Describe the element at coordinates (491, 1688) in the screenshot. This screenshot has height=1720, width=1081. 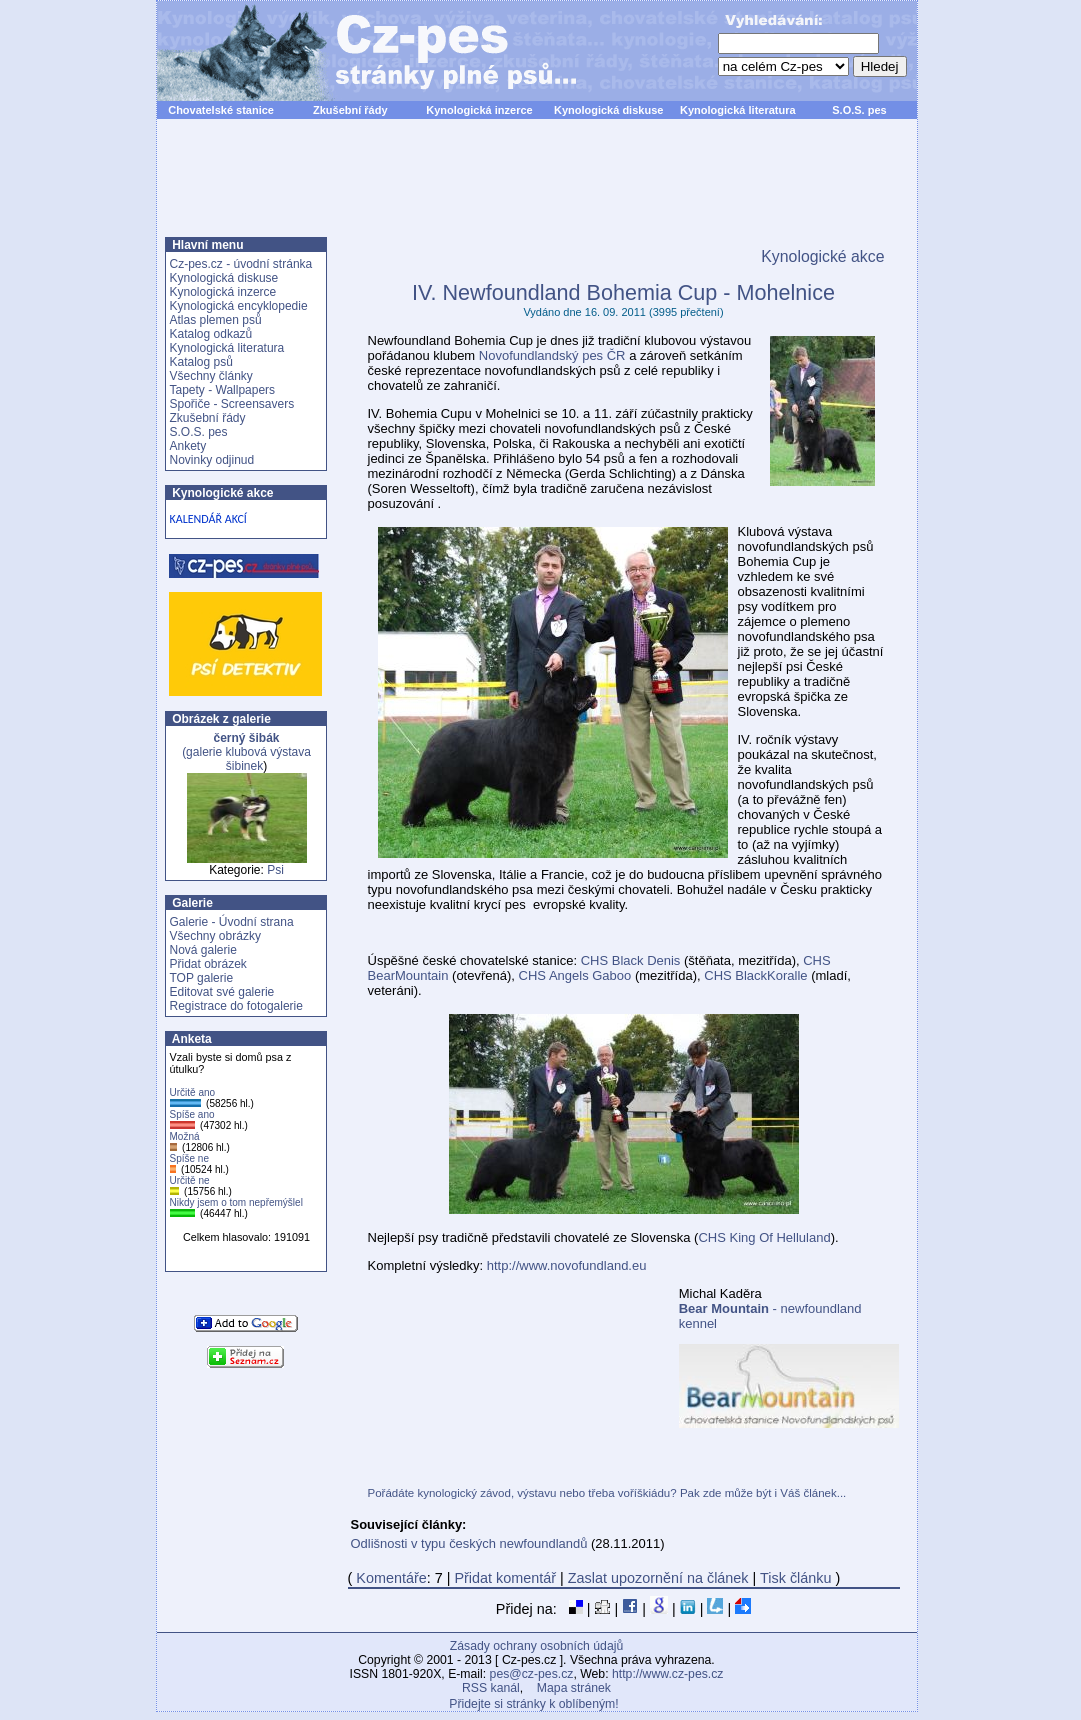
I see `RSS kanál` at that location.